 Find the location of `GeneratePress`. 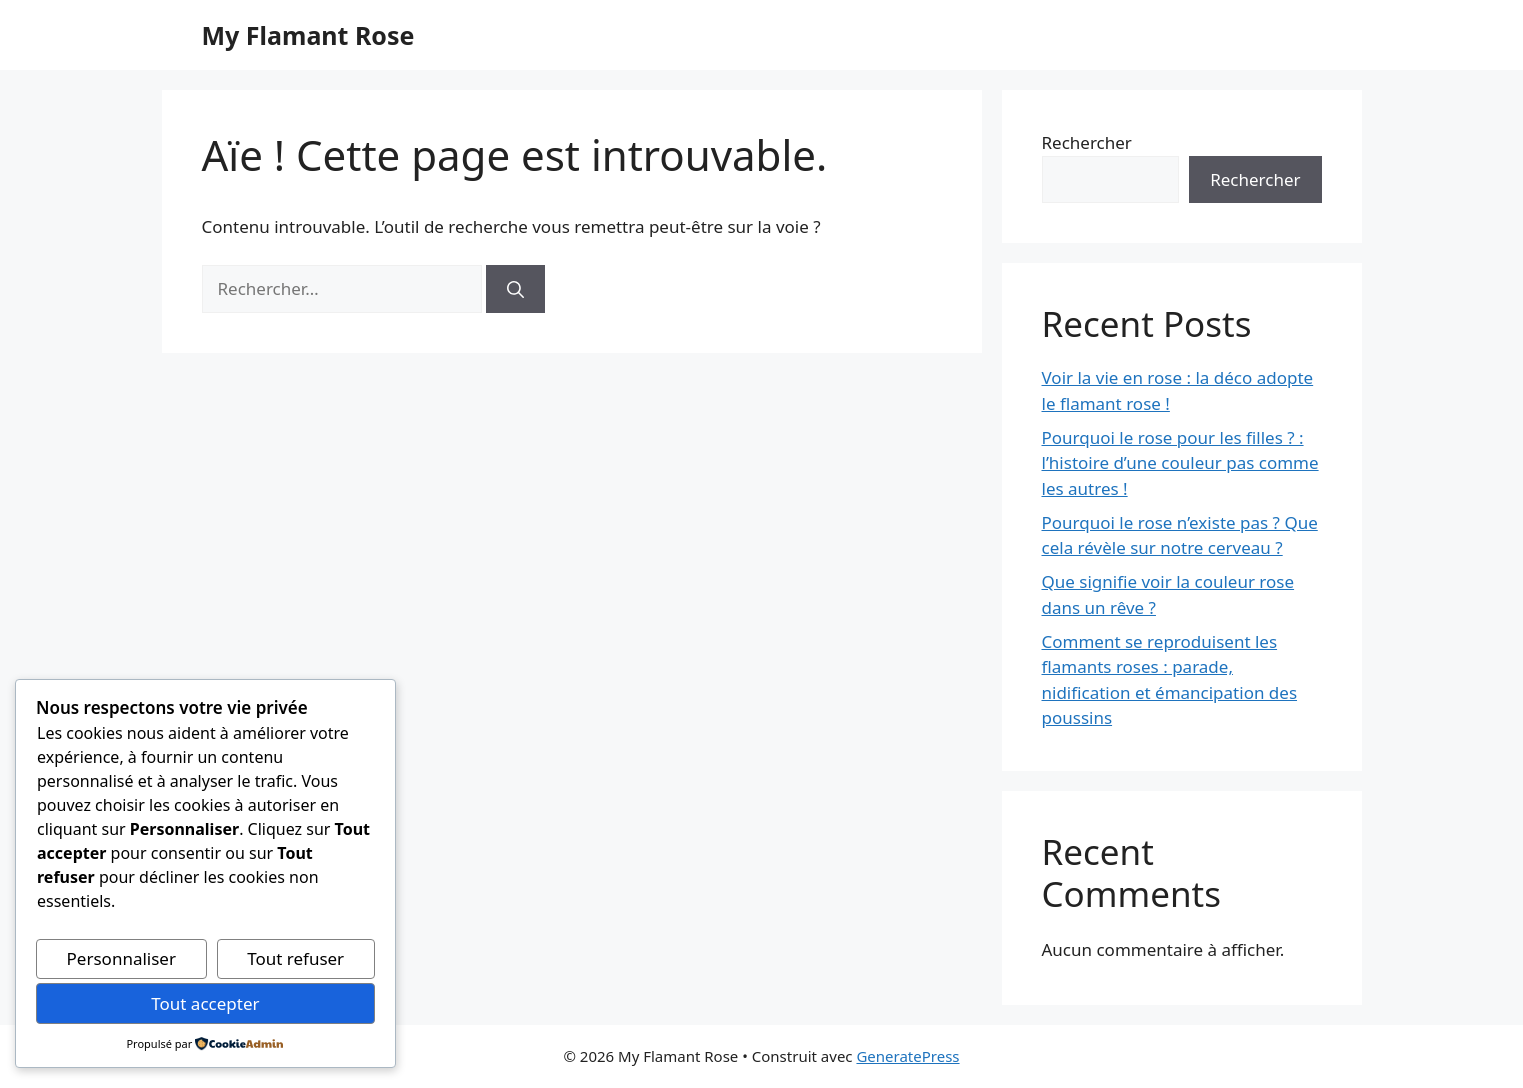

GeneratePress is located at coordinates (907, 1056).